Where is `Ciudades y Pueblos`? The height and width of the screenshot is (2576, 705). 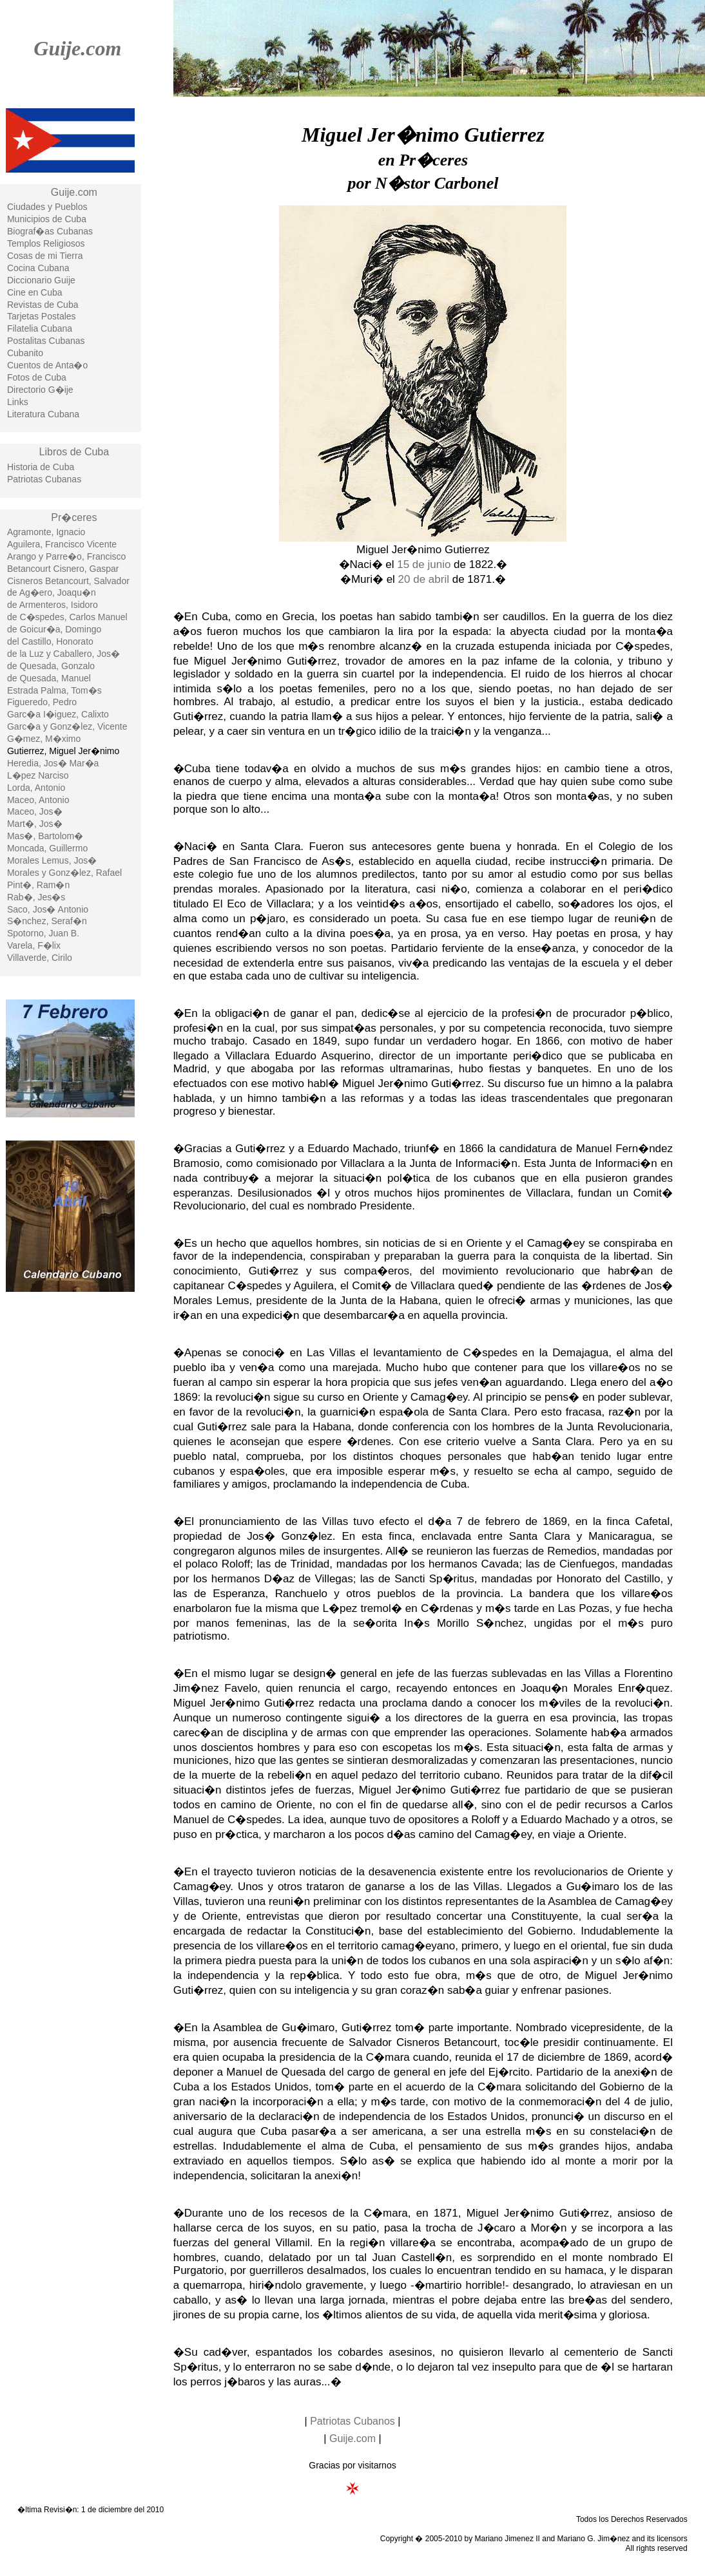 Ciudades y Pueblos is located at coordinates (47, 207).